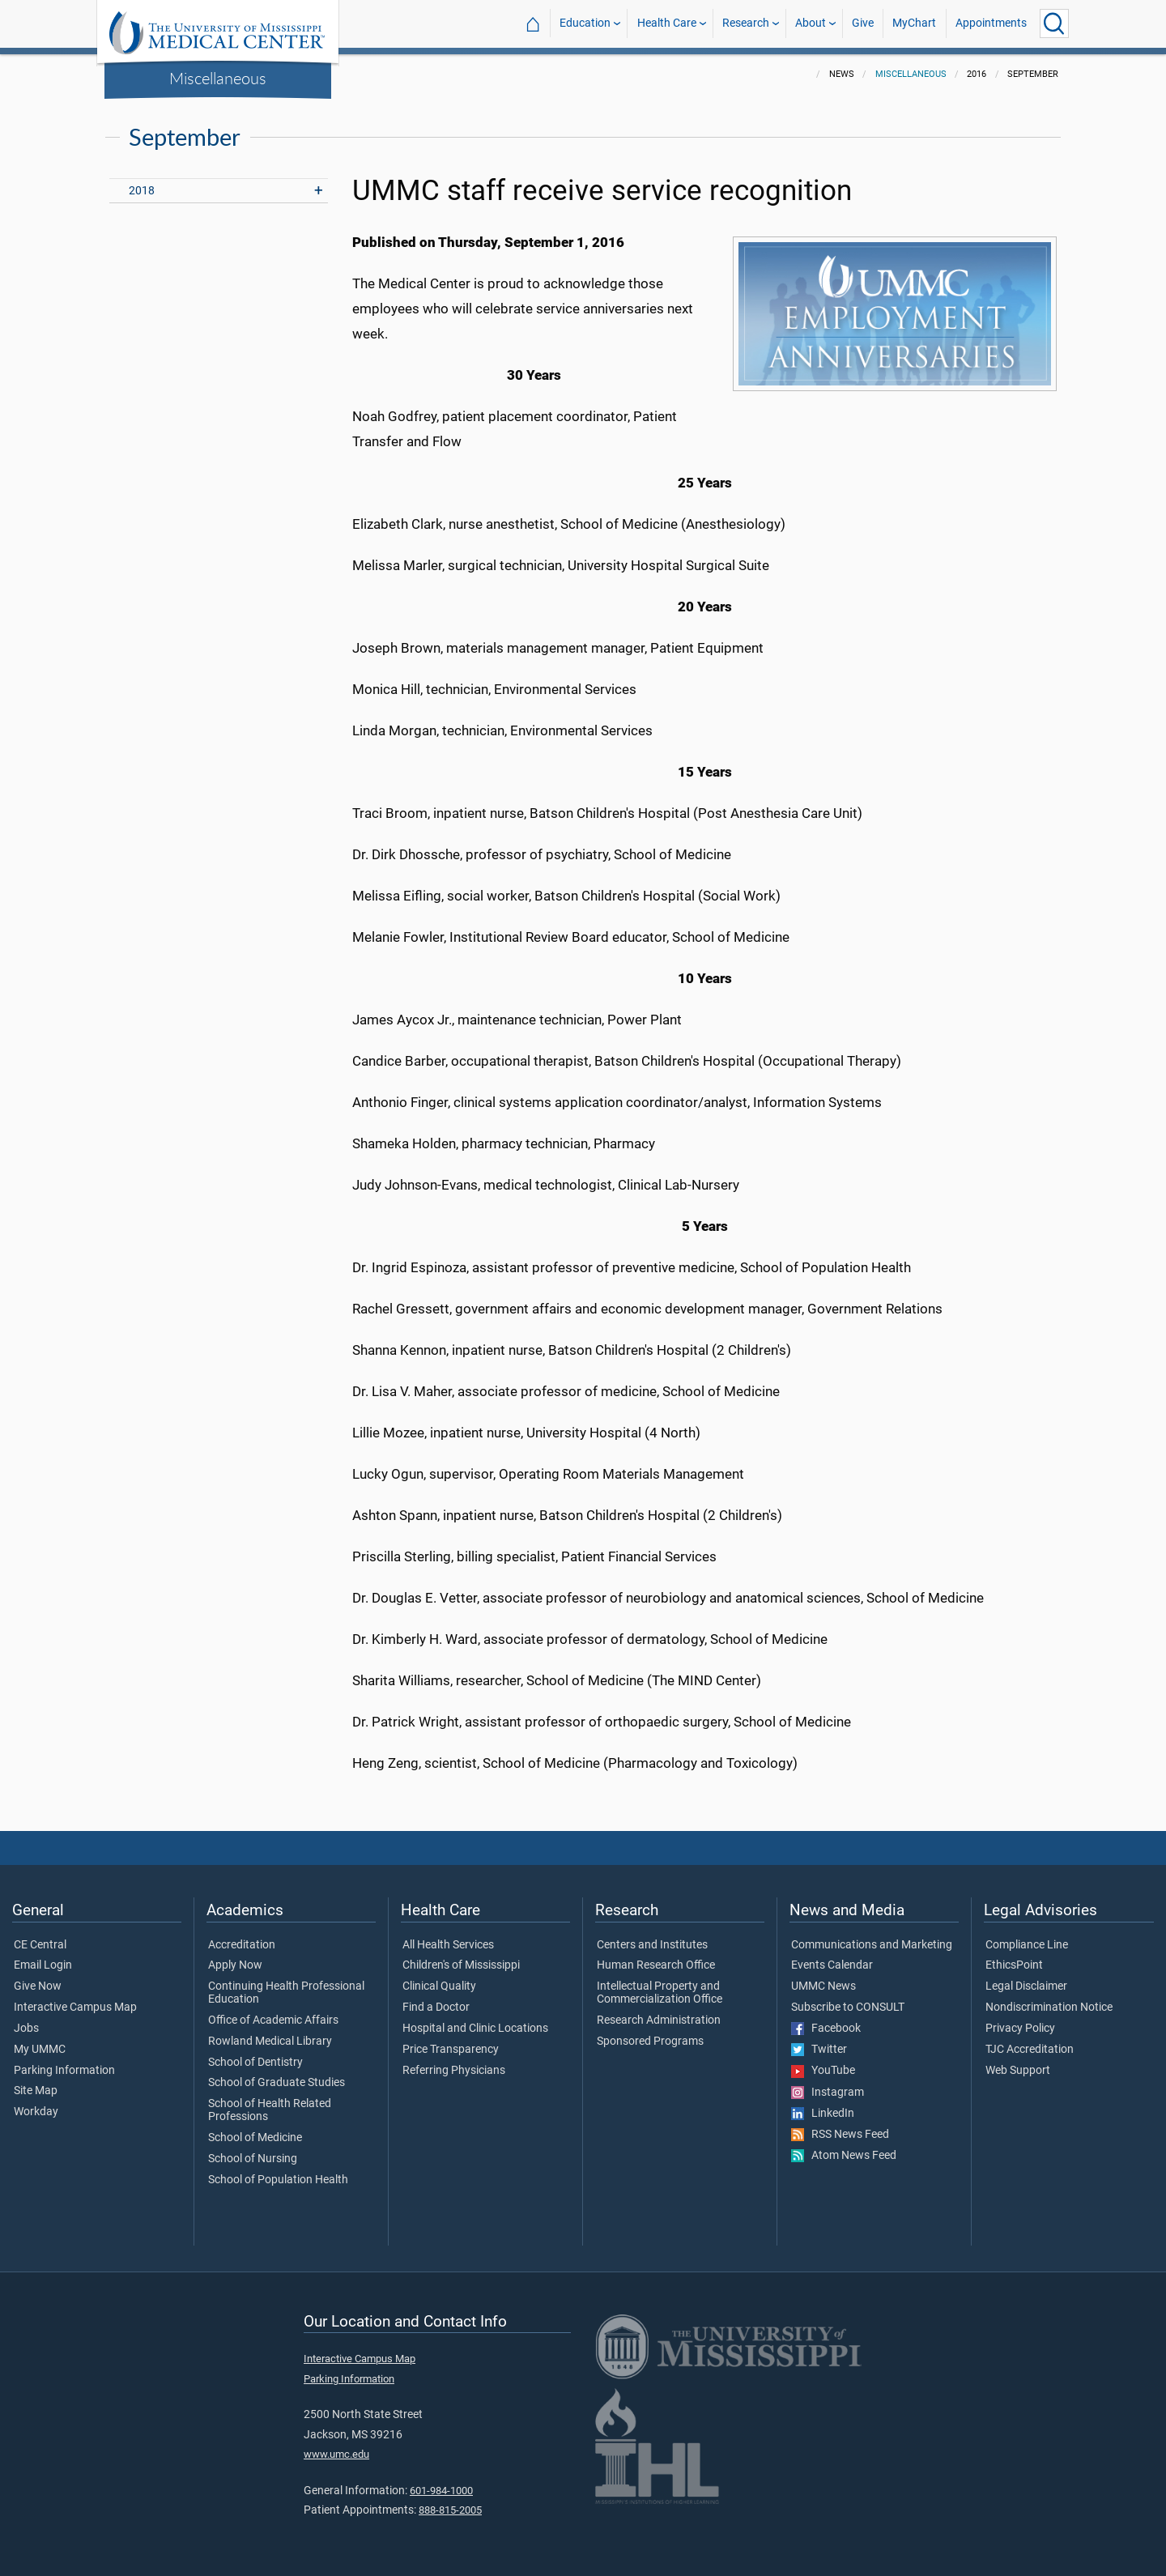 The image size is (1166, 2576). Describe the element at coordinates (819, 2049) in the screenshot. I see `Twitter` at that location.